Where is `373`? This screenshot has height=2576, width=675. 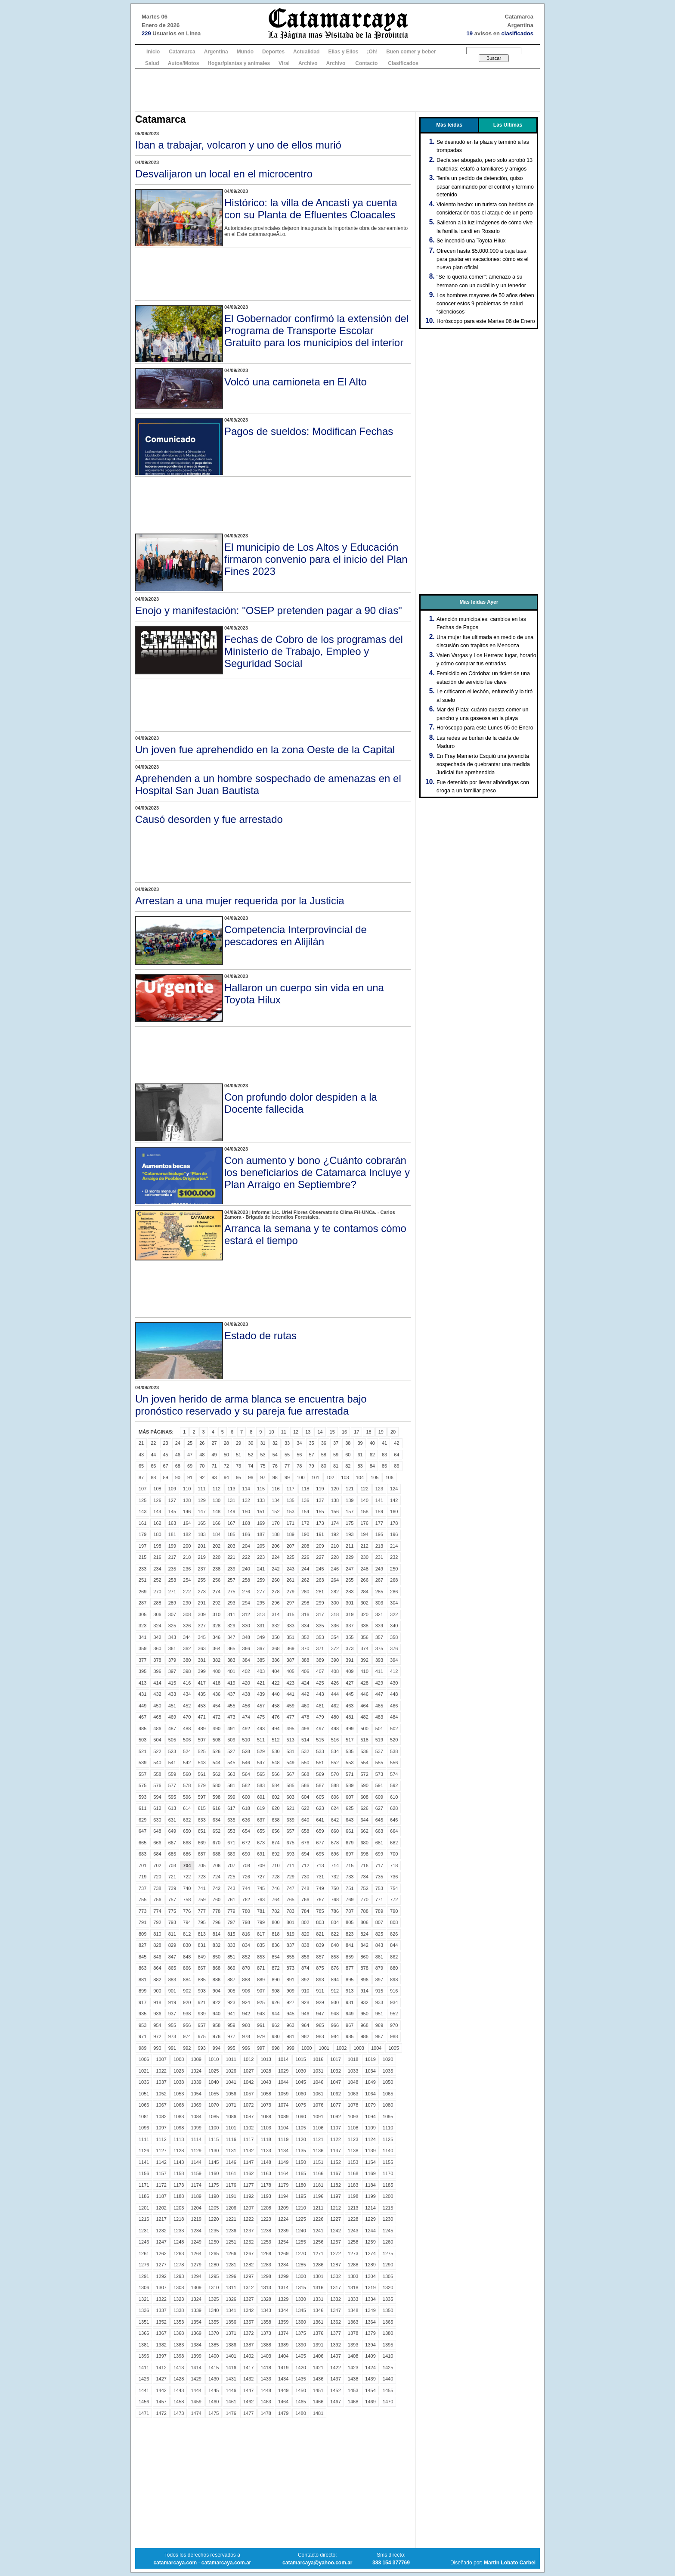
373 is located at coordinates (349, 1648).